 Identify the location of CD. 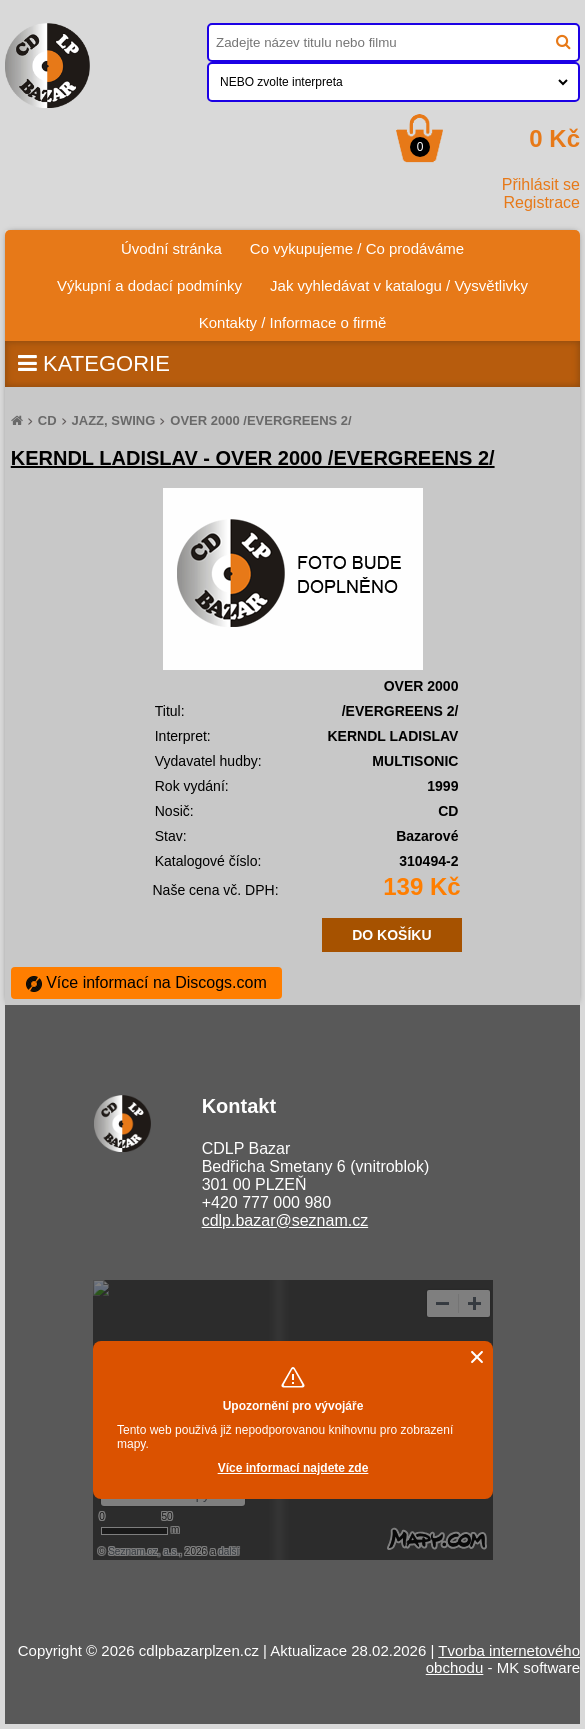
(47, 420).